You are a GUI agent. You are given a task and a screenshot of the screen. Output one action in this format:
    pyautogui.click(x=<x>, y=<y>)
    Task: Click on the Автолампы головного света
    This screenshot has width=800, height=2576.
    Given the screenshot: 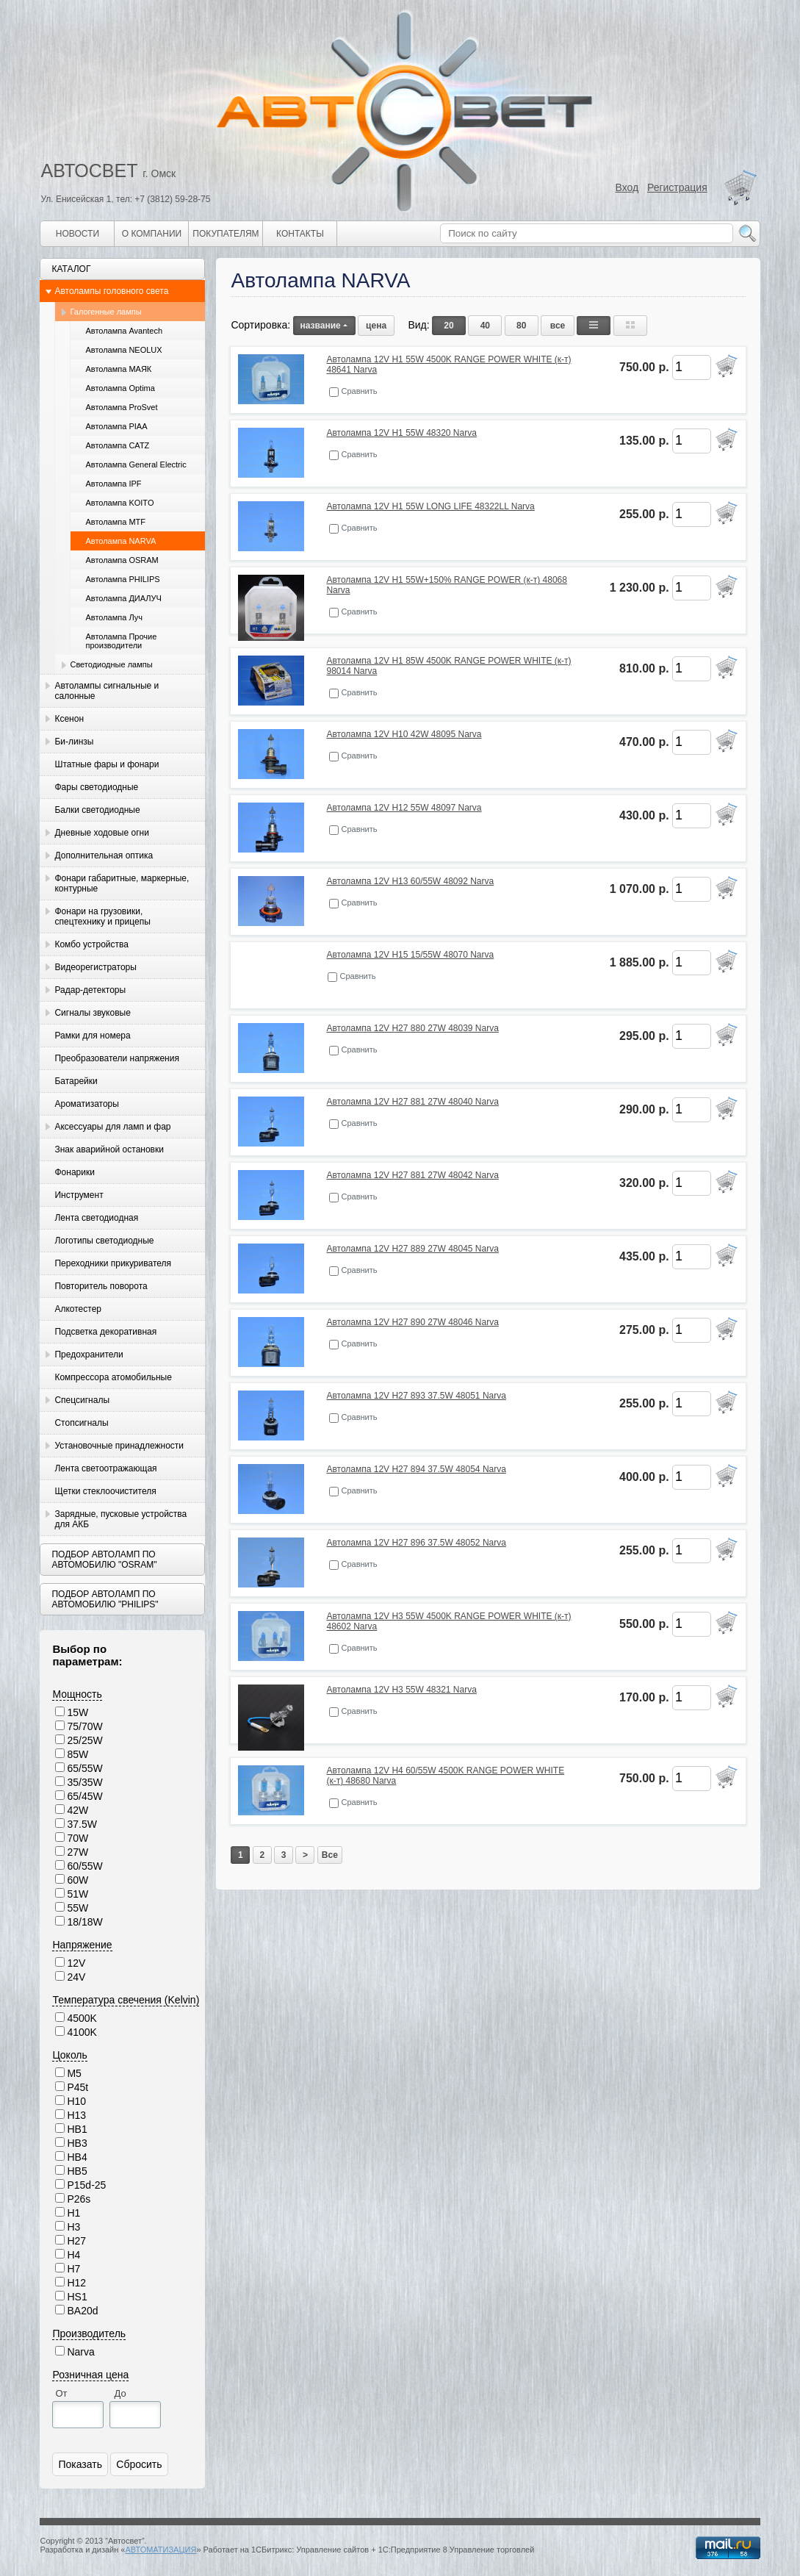 What is the action you would take?
    pyautogui.click(x=111, y=291)
    